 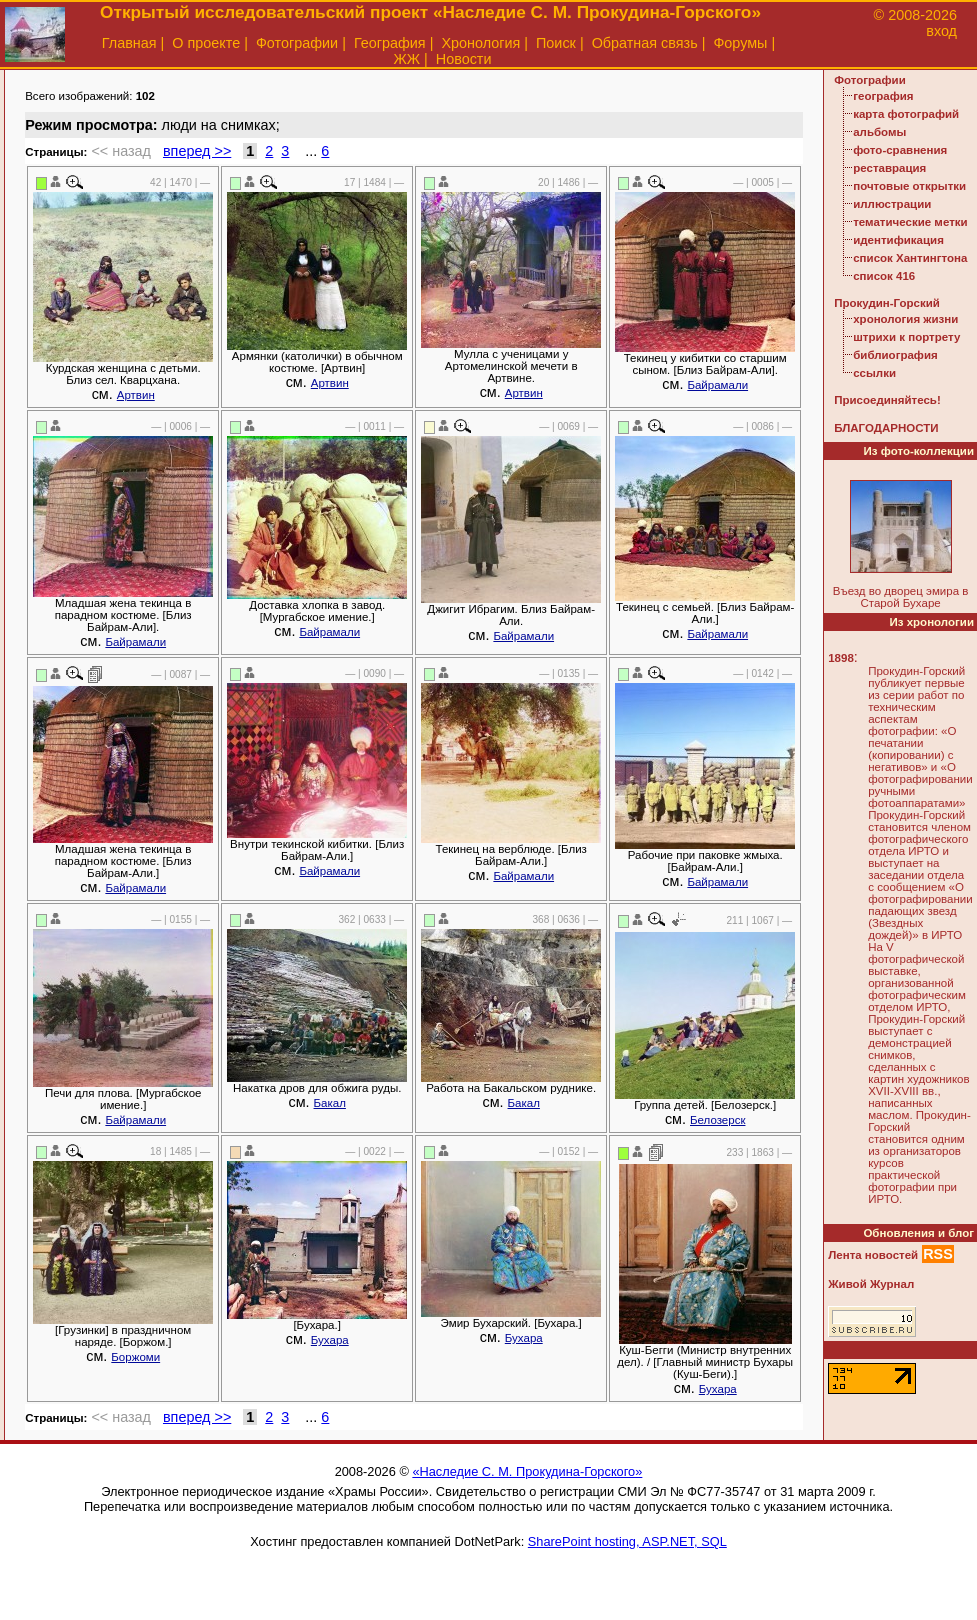 I want to click on альбомы, so click(x=879, y=132).